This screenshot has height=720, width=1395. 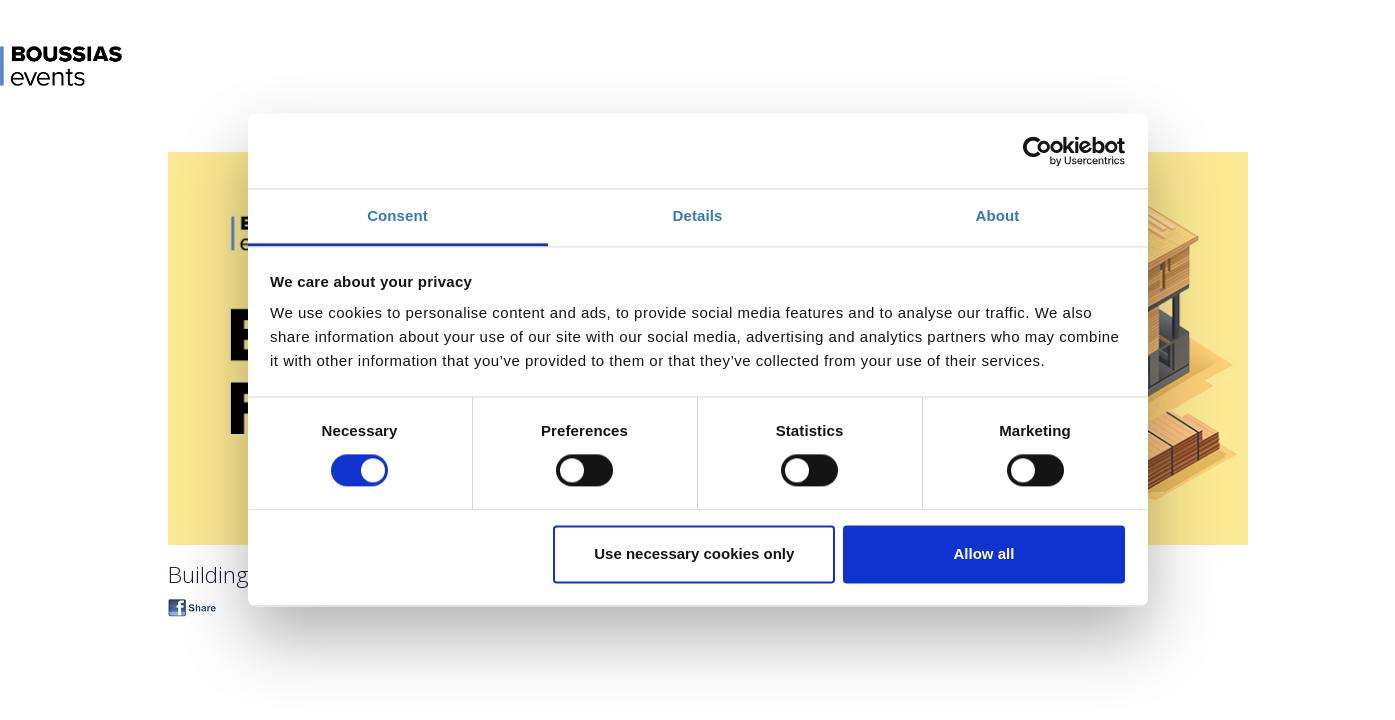 What do you see at coordinates (984, 553) in the screenshot?
I see `Allow all` at bounding box center [984, 553].